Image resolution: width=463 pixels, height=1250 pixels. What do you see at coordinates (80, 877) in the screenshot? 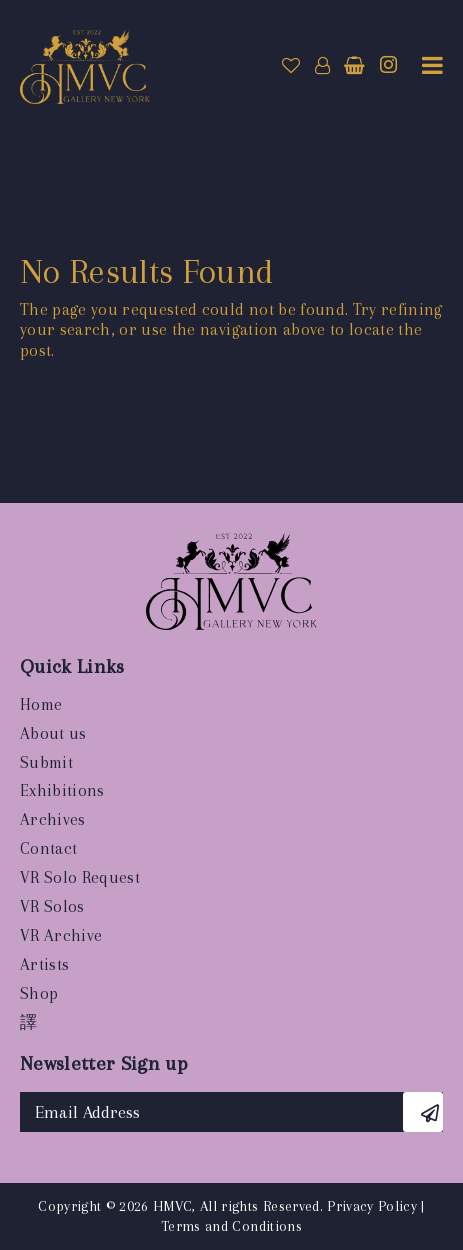
I see `VR Solo Request` at bounding box center [80, 877].